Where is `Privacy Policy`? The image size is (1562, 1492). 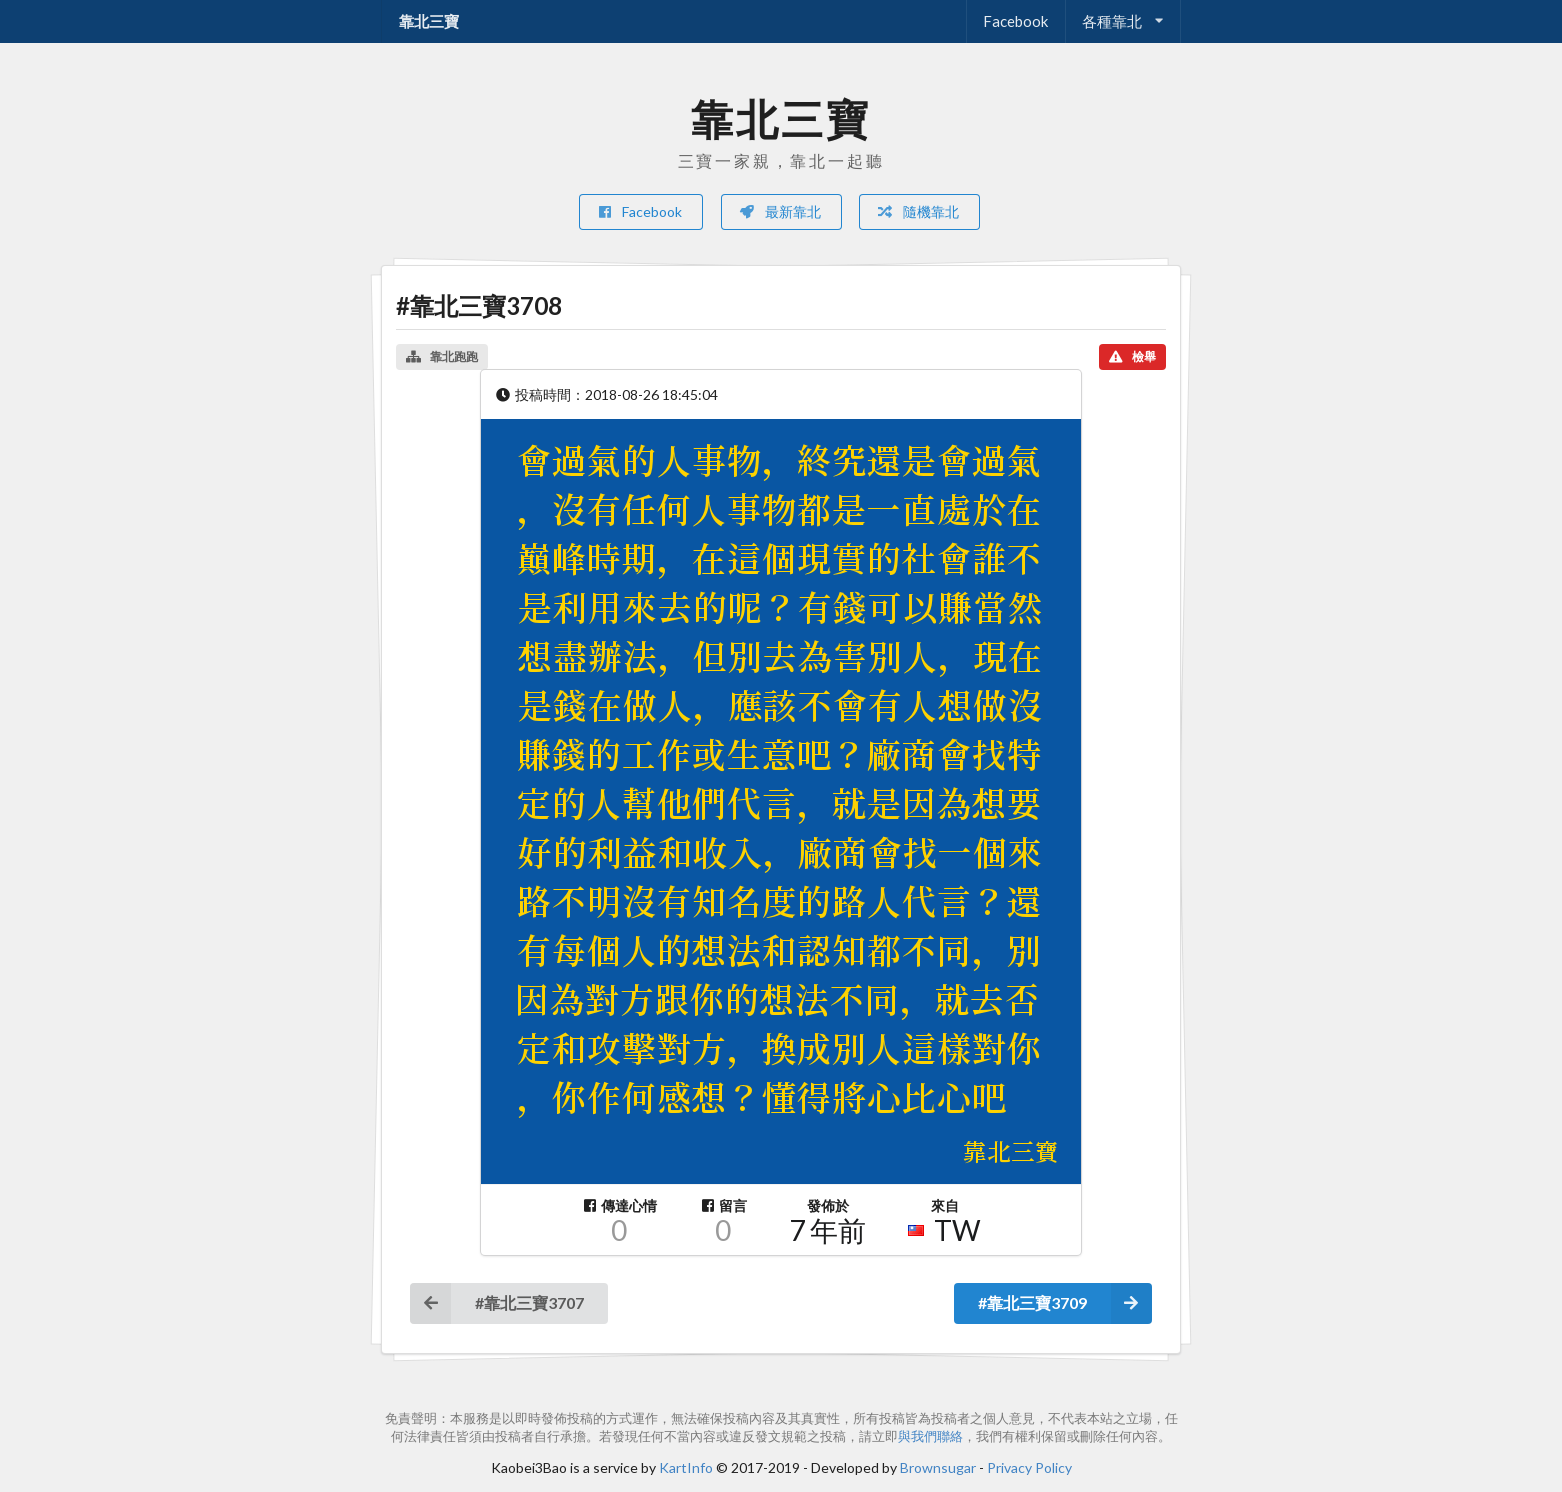
Privacy Policy is located at coordinates (1029, 1467).